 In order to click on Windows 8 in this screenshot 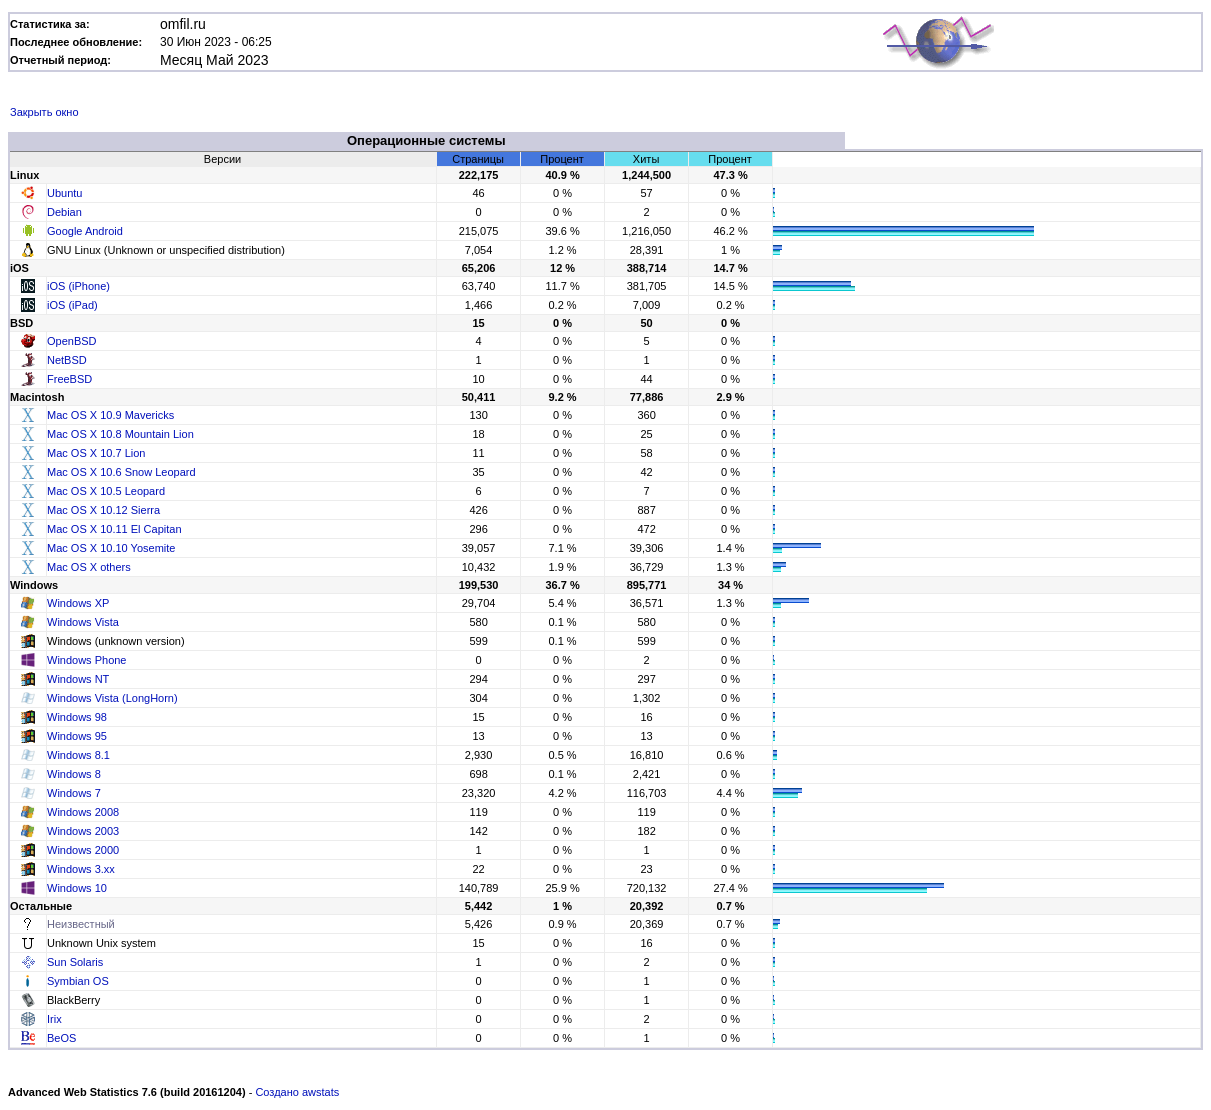, I will do `click(74, 774)`.